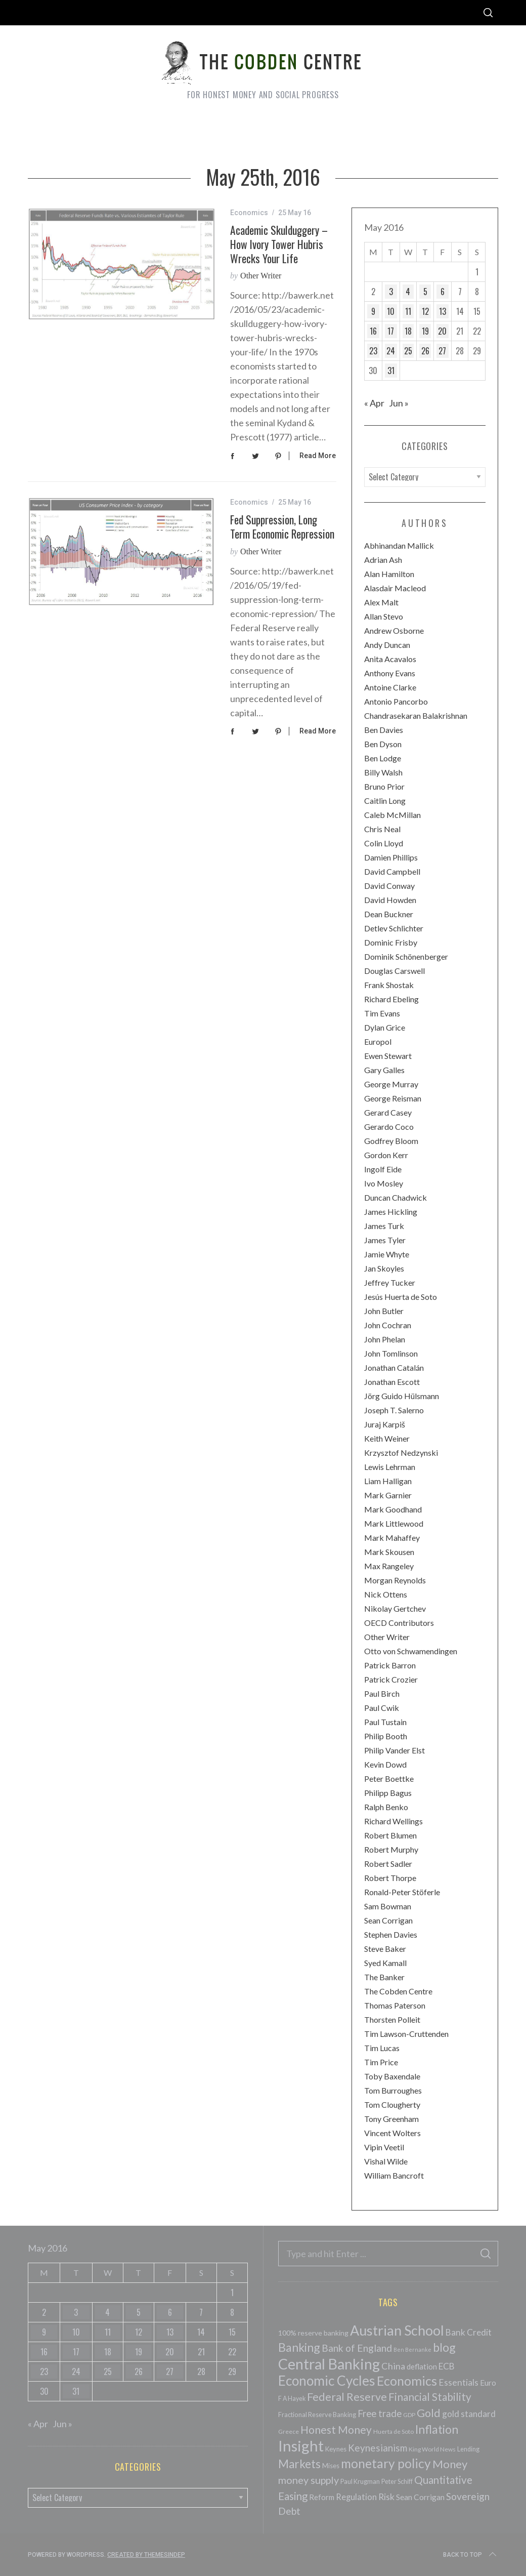 The width and height of the screenshot is (526, 2576). What do you see at coordinates (374, 402) in the screenshot?
I see `« Apr` at bounding box center [374, 402].